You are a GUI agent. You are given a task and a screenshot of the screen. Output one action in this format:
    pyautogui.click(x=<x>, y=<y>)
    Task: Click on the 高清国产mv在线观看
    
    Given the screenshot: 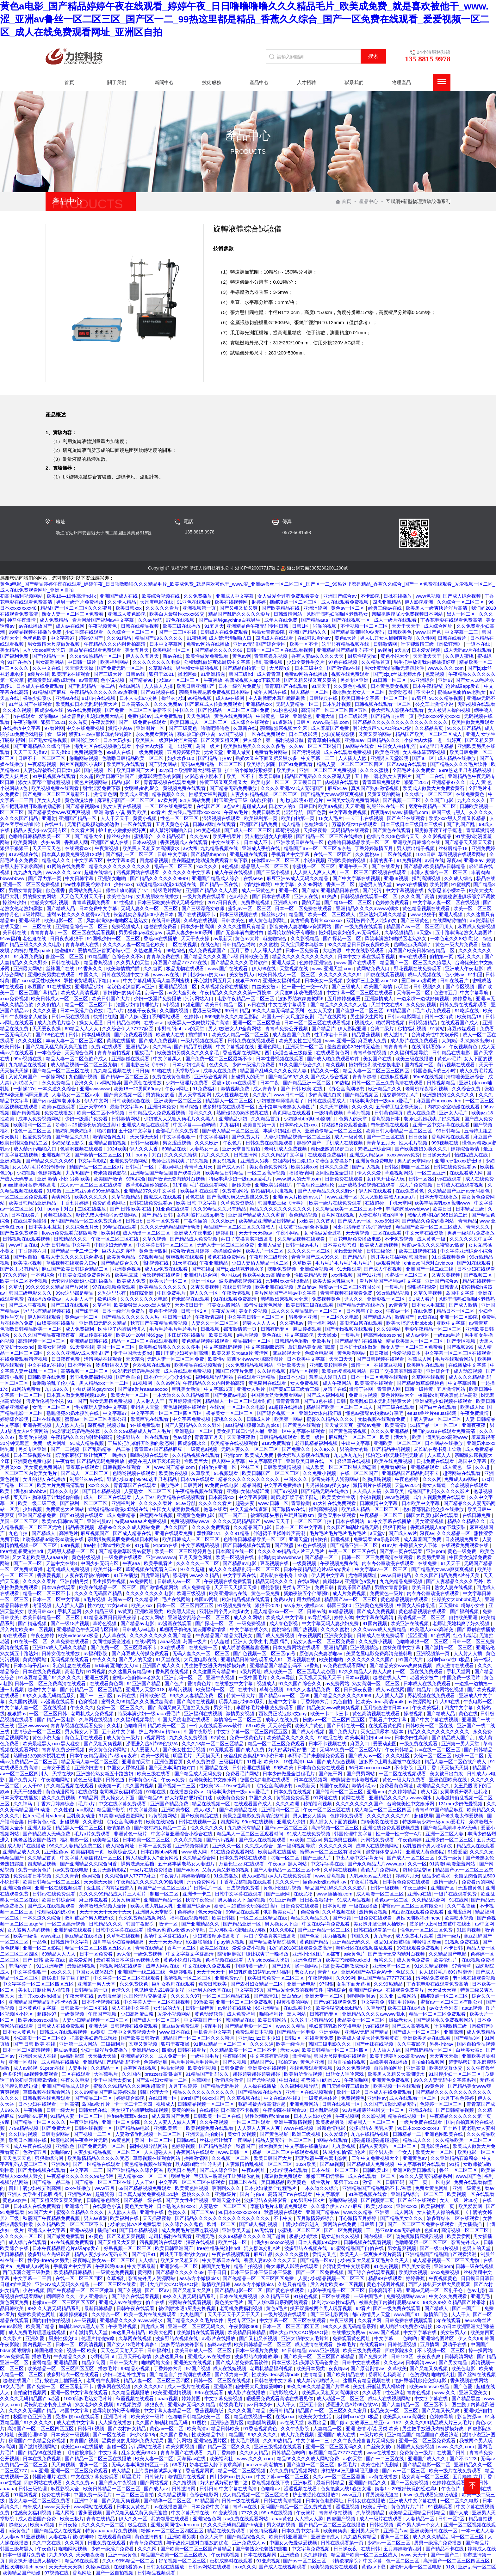 What is the action you would take?
    pyautogui.click(x=290, y=2194)
    